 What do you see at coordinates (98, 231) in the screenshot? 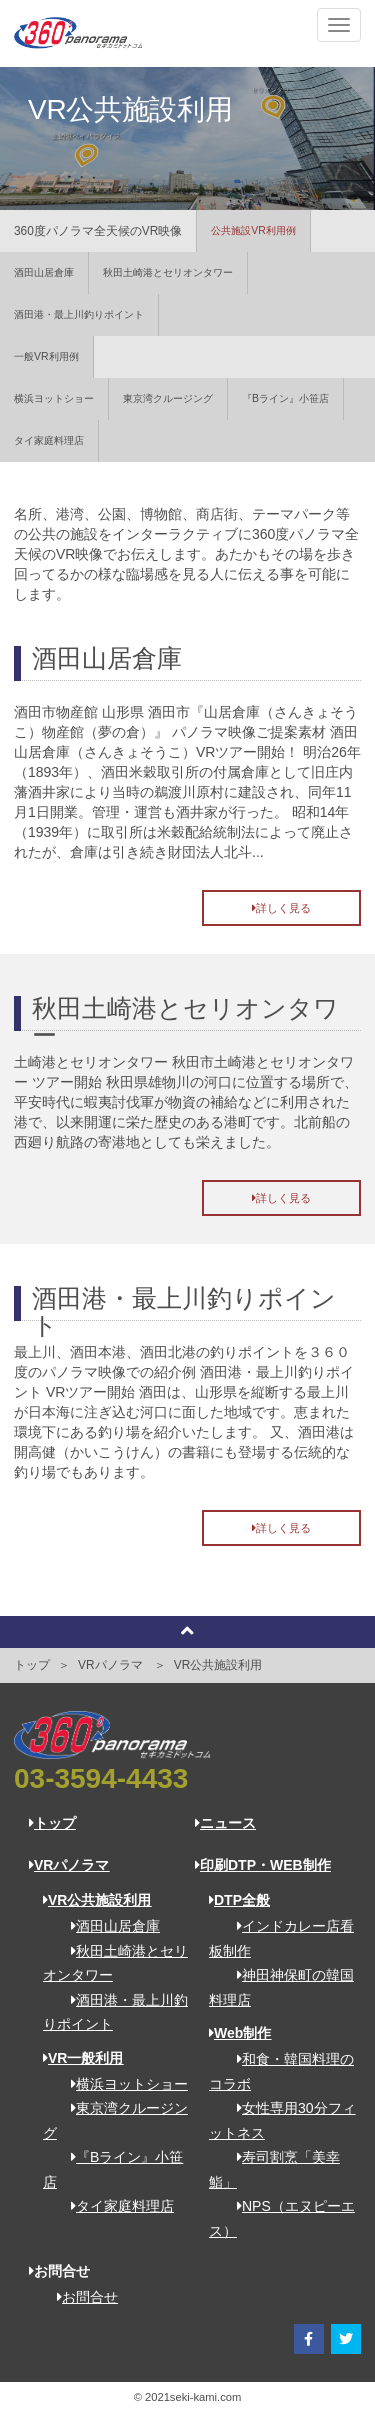
I see `360度パノラマ全天候のVR映像` at bounding box center [98, 231].